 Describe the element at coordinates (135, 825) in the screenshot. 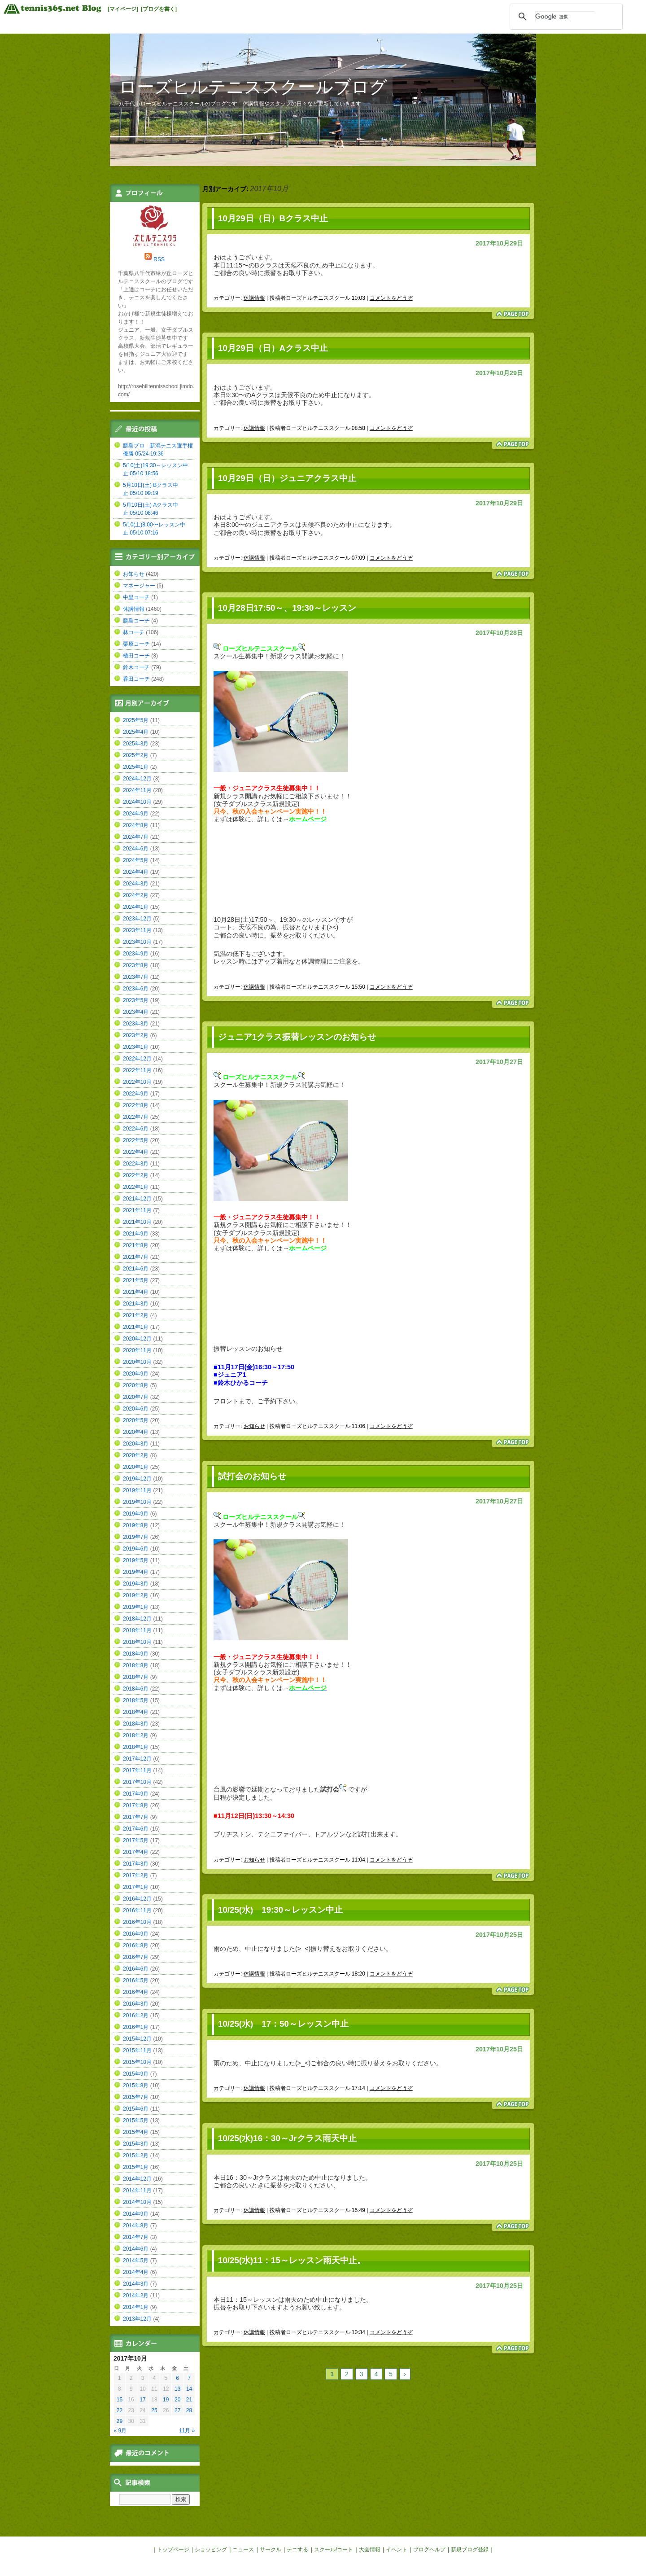

I see `2024年8月` at that location.